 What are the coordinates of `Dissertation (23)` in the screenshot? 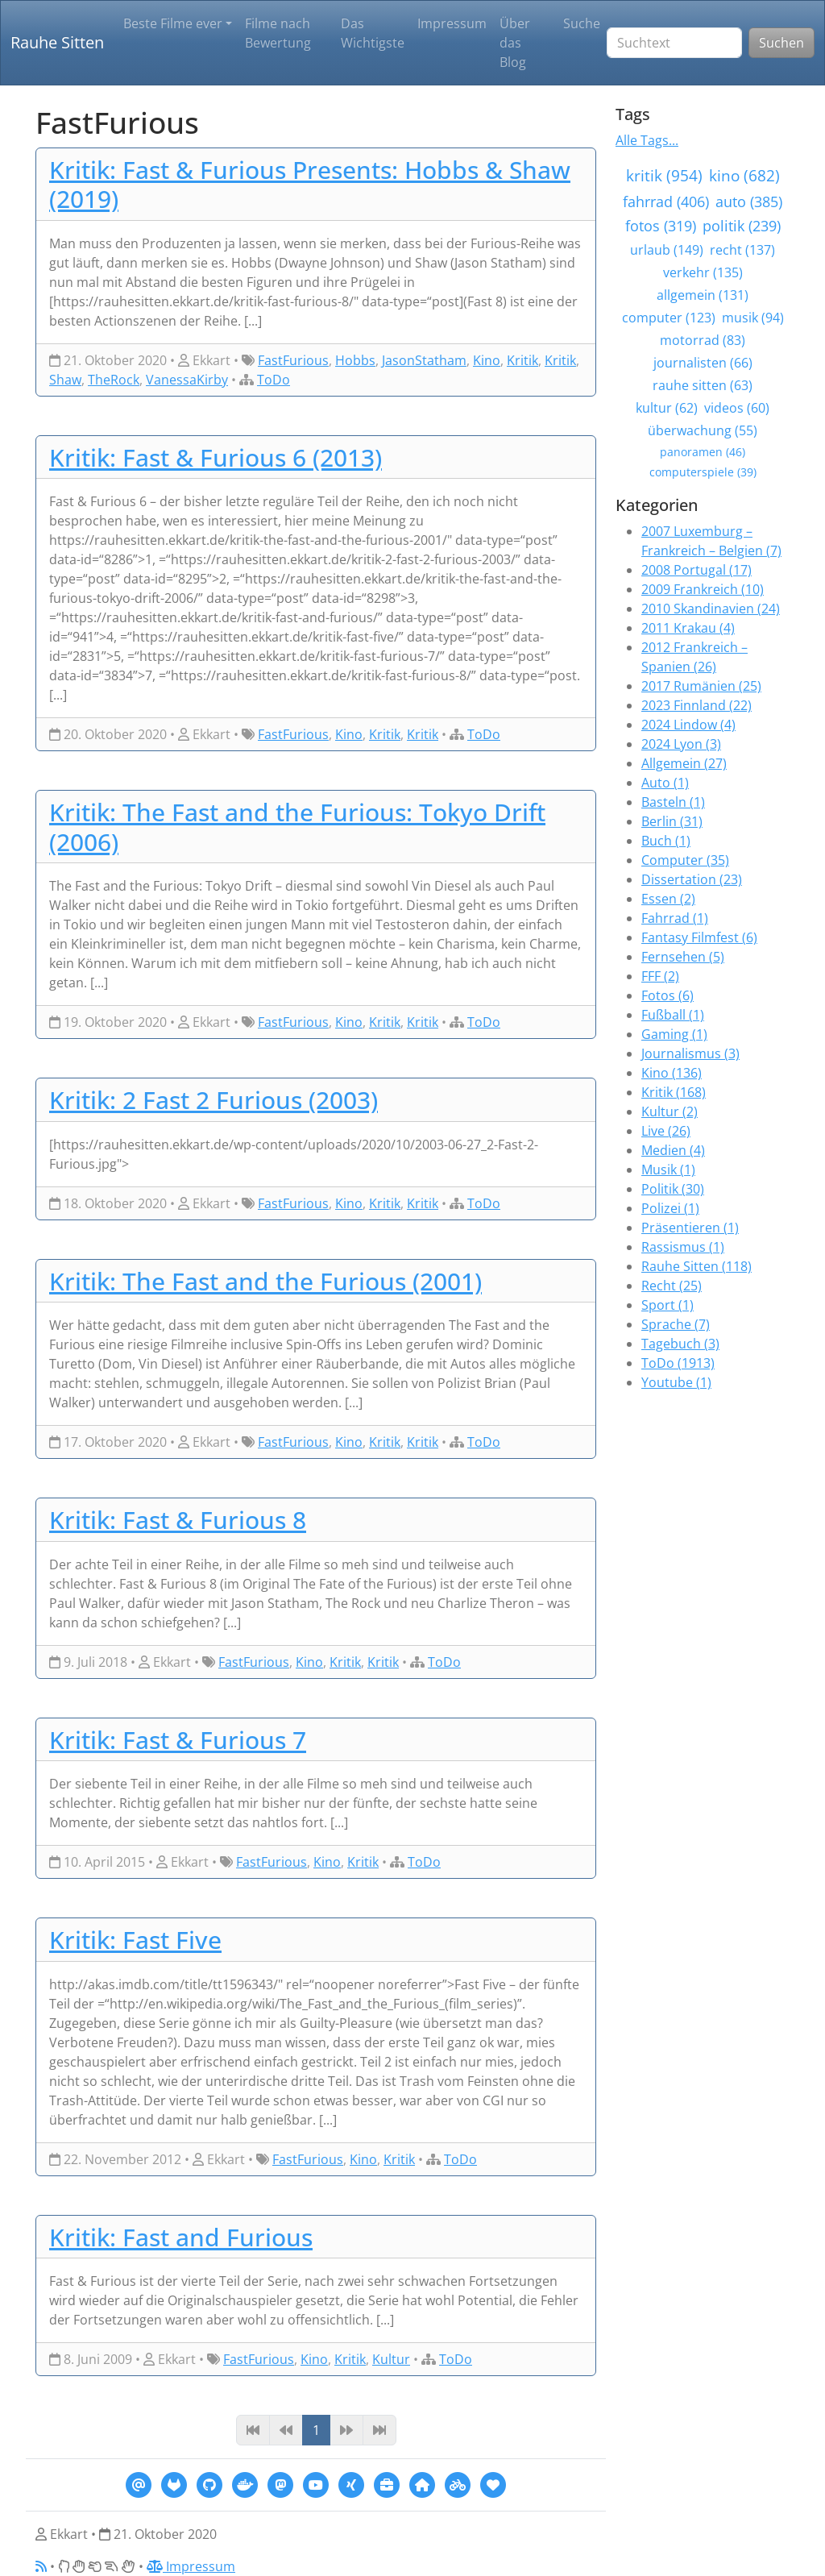 It's located at (691, 879).